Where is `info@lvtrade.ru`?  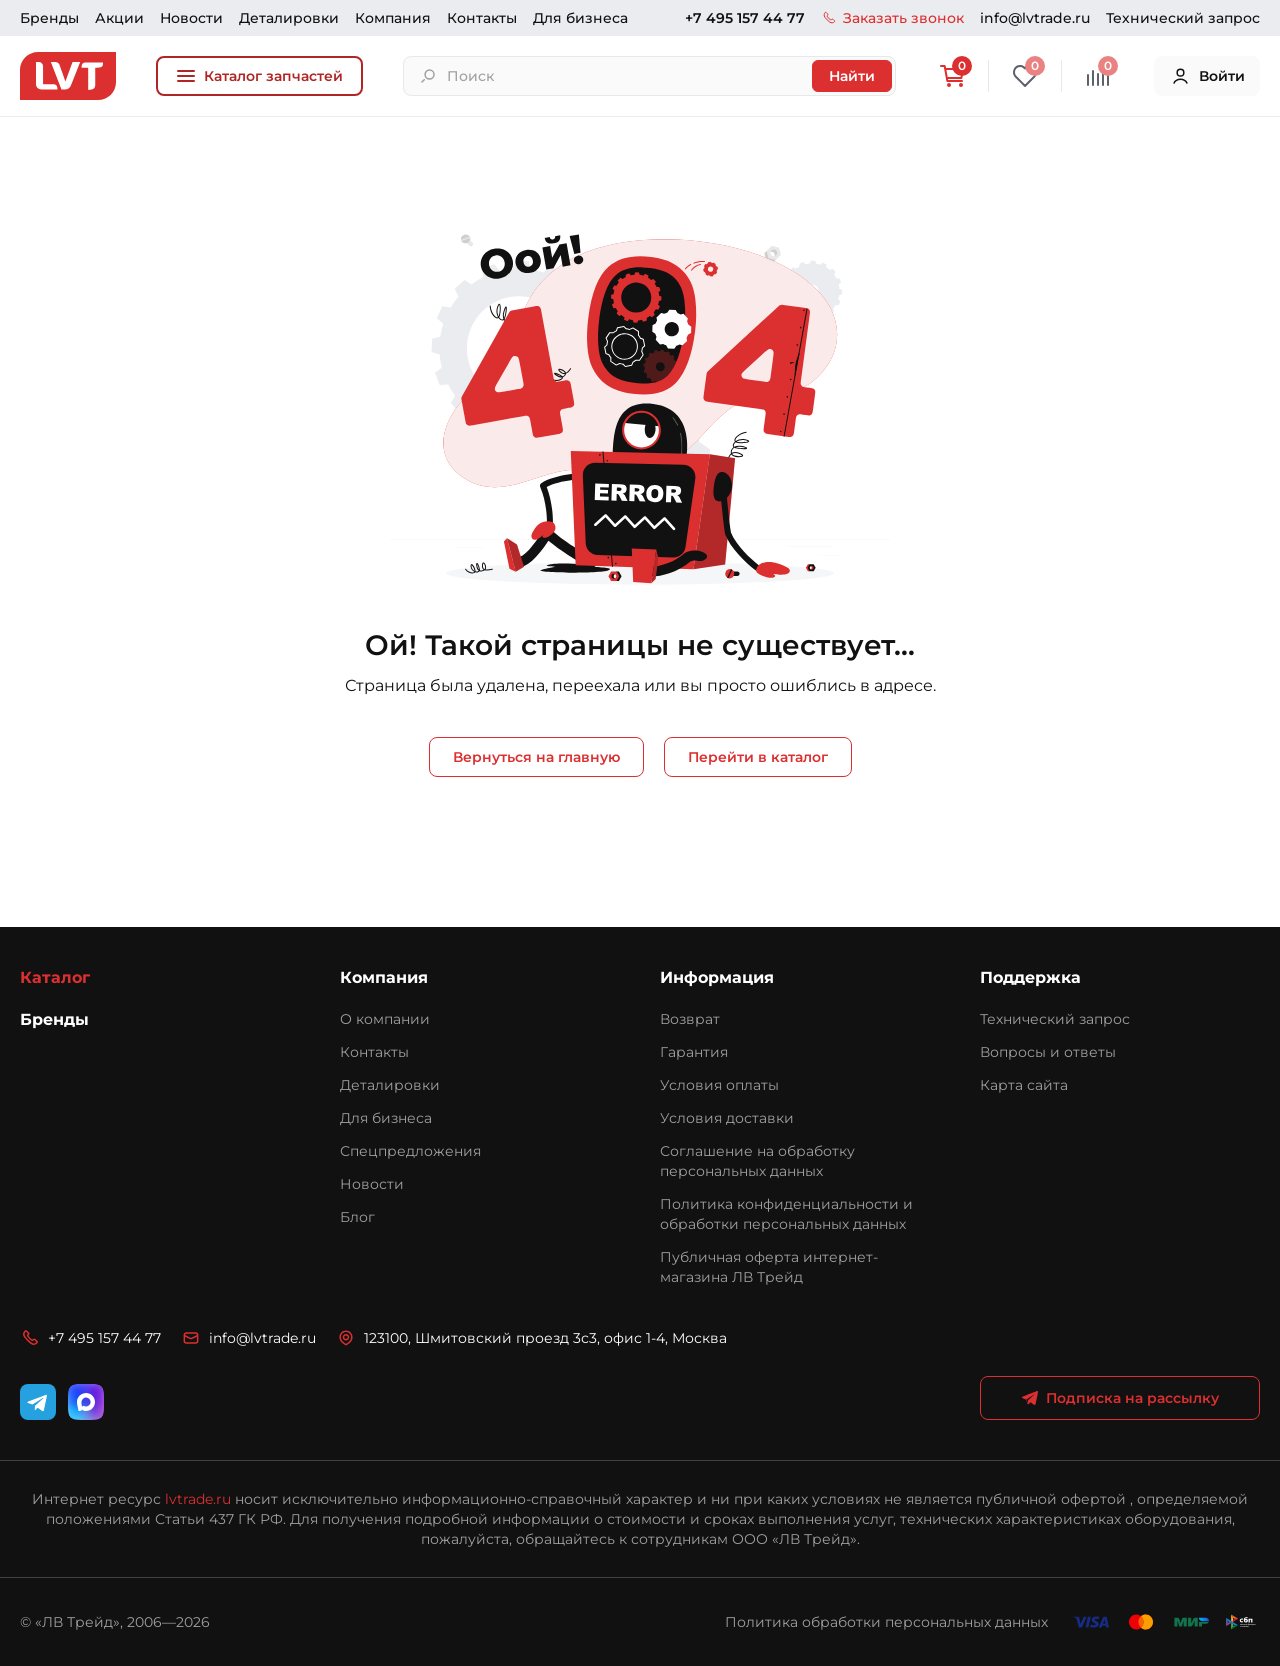 info@lvtrade.ru is located at coordinates (1035, 18).